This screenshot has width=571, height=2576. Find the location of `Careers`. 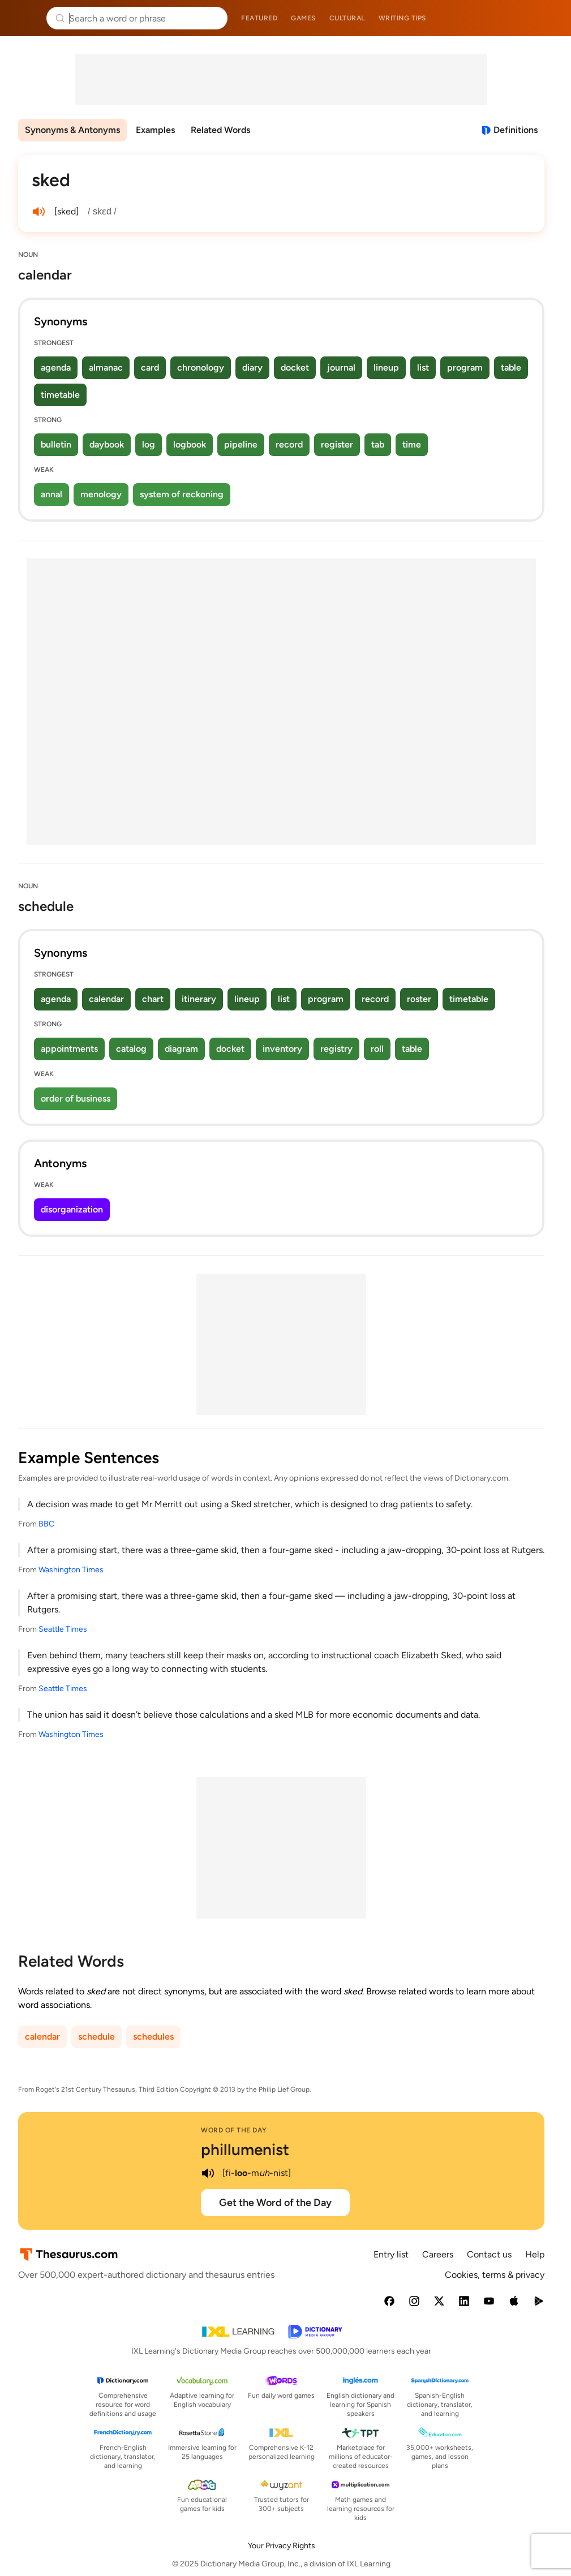

Careers is located at coordinates (437, 2254).